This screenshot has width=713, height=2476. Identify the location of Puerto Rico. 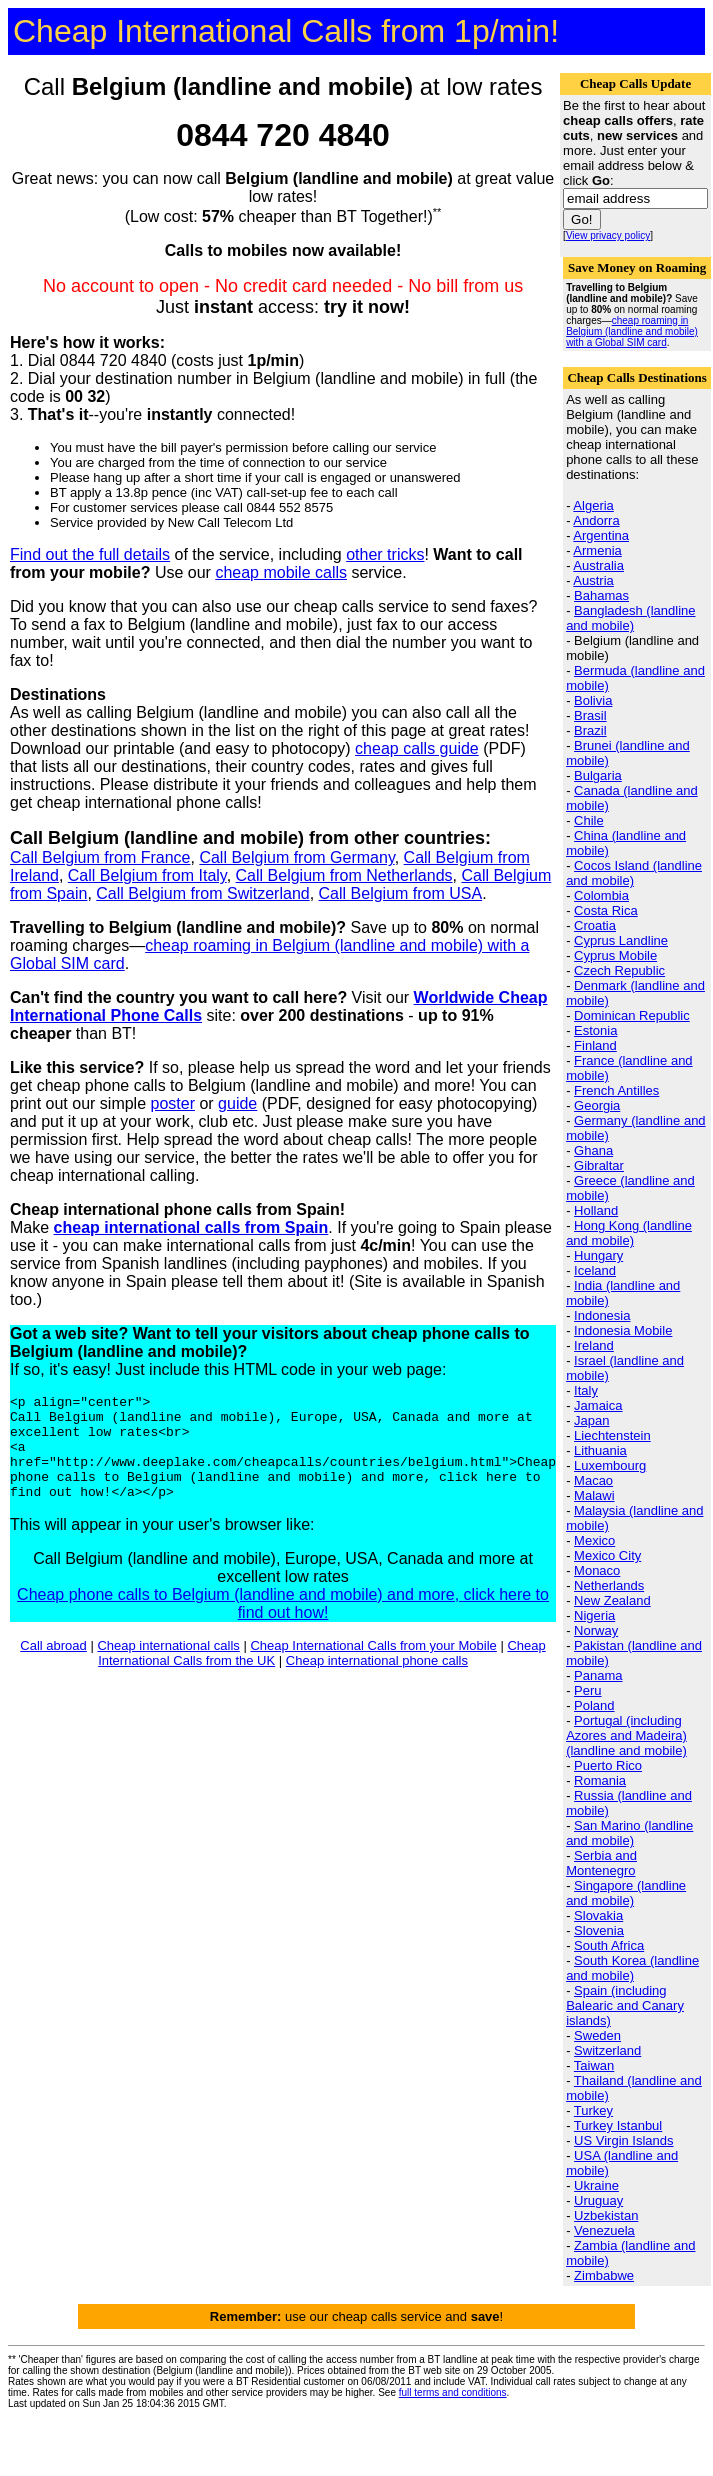
(608, 1765).